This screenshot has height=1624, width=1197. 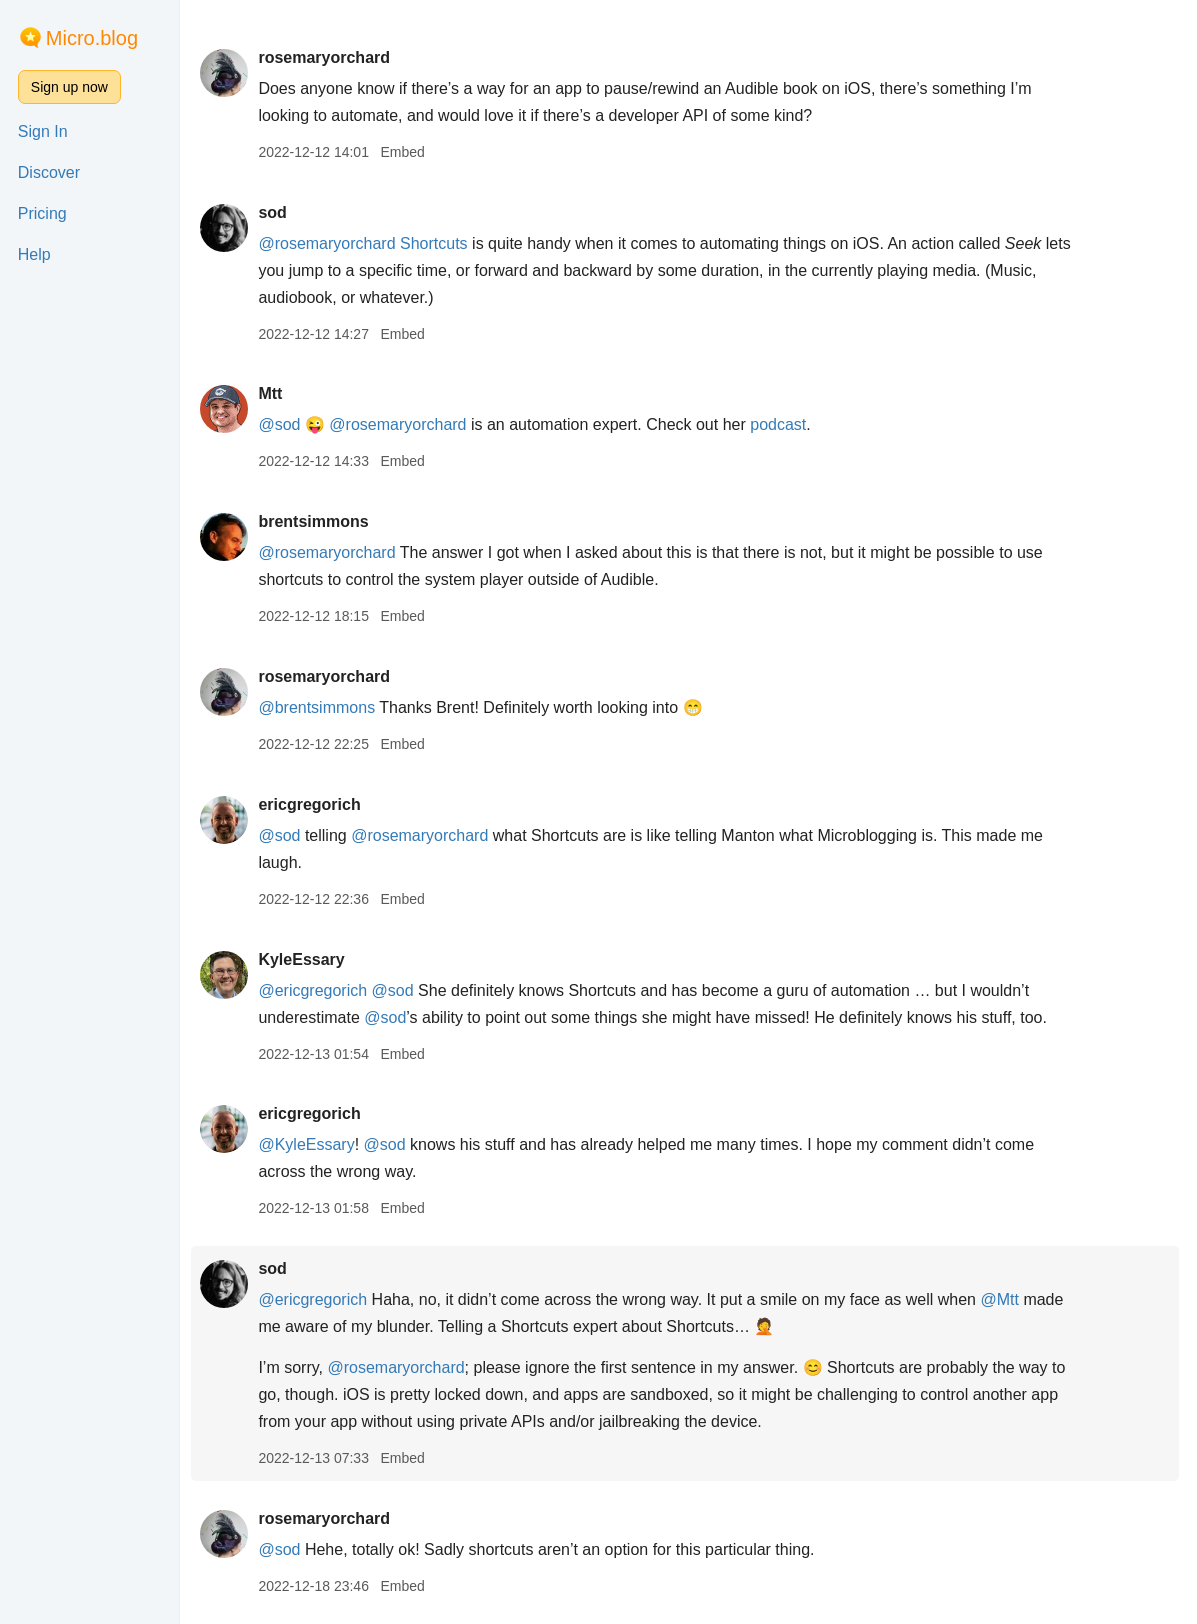 I want to click on podcast, so click(x=782, y=424).